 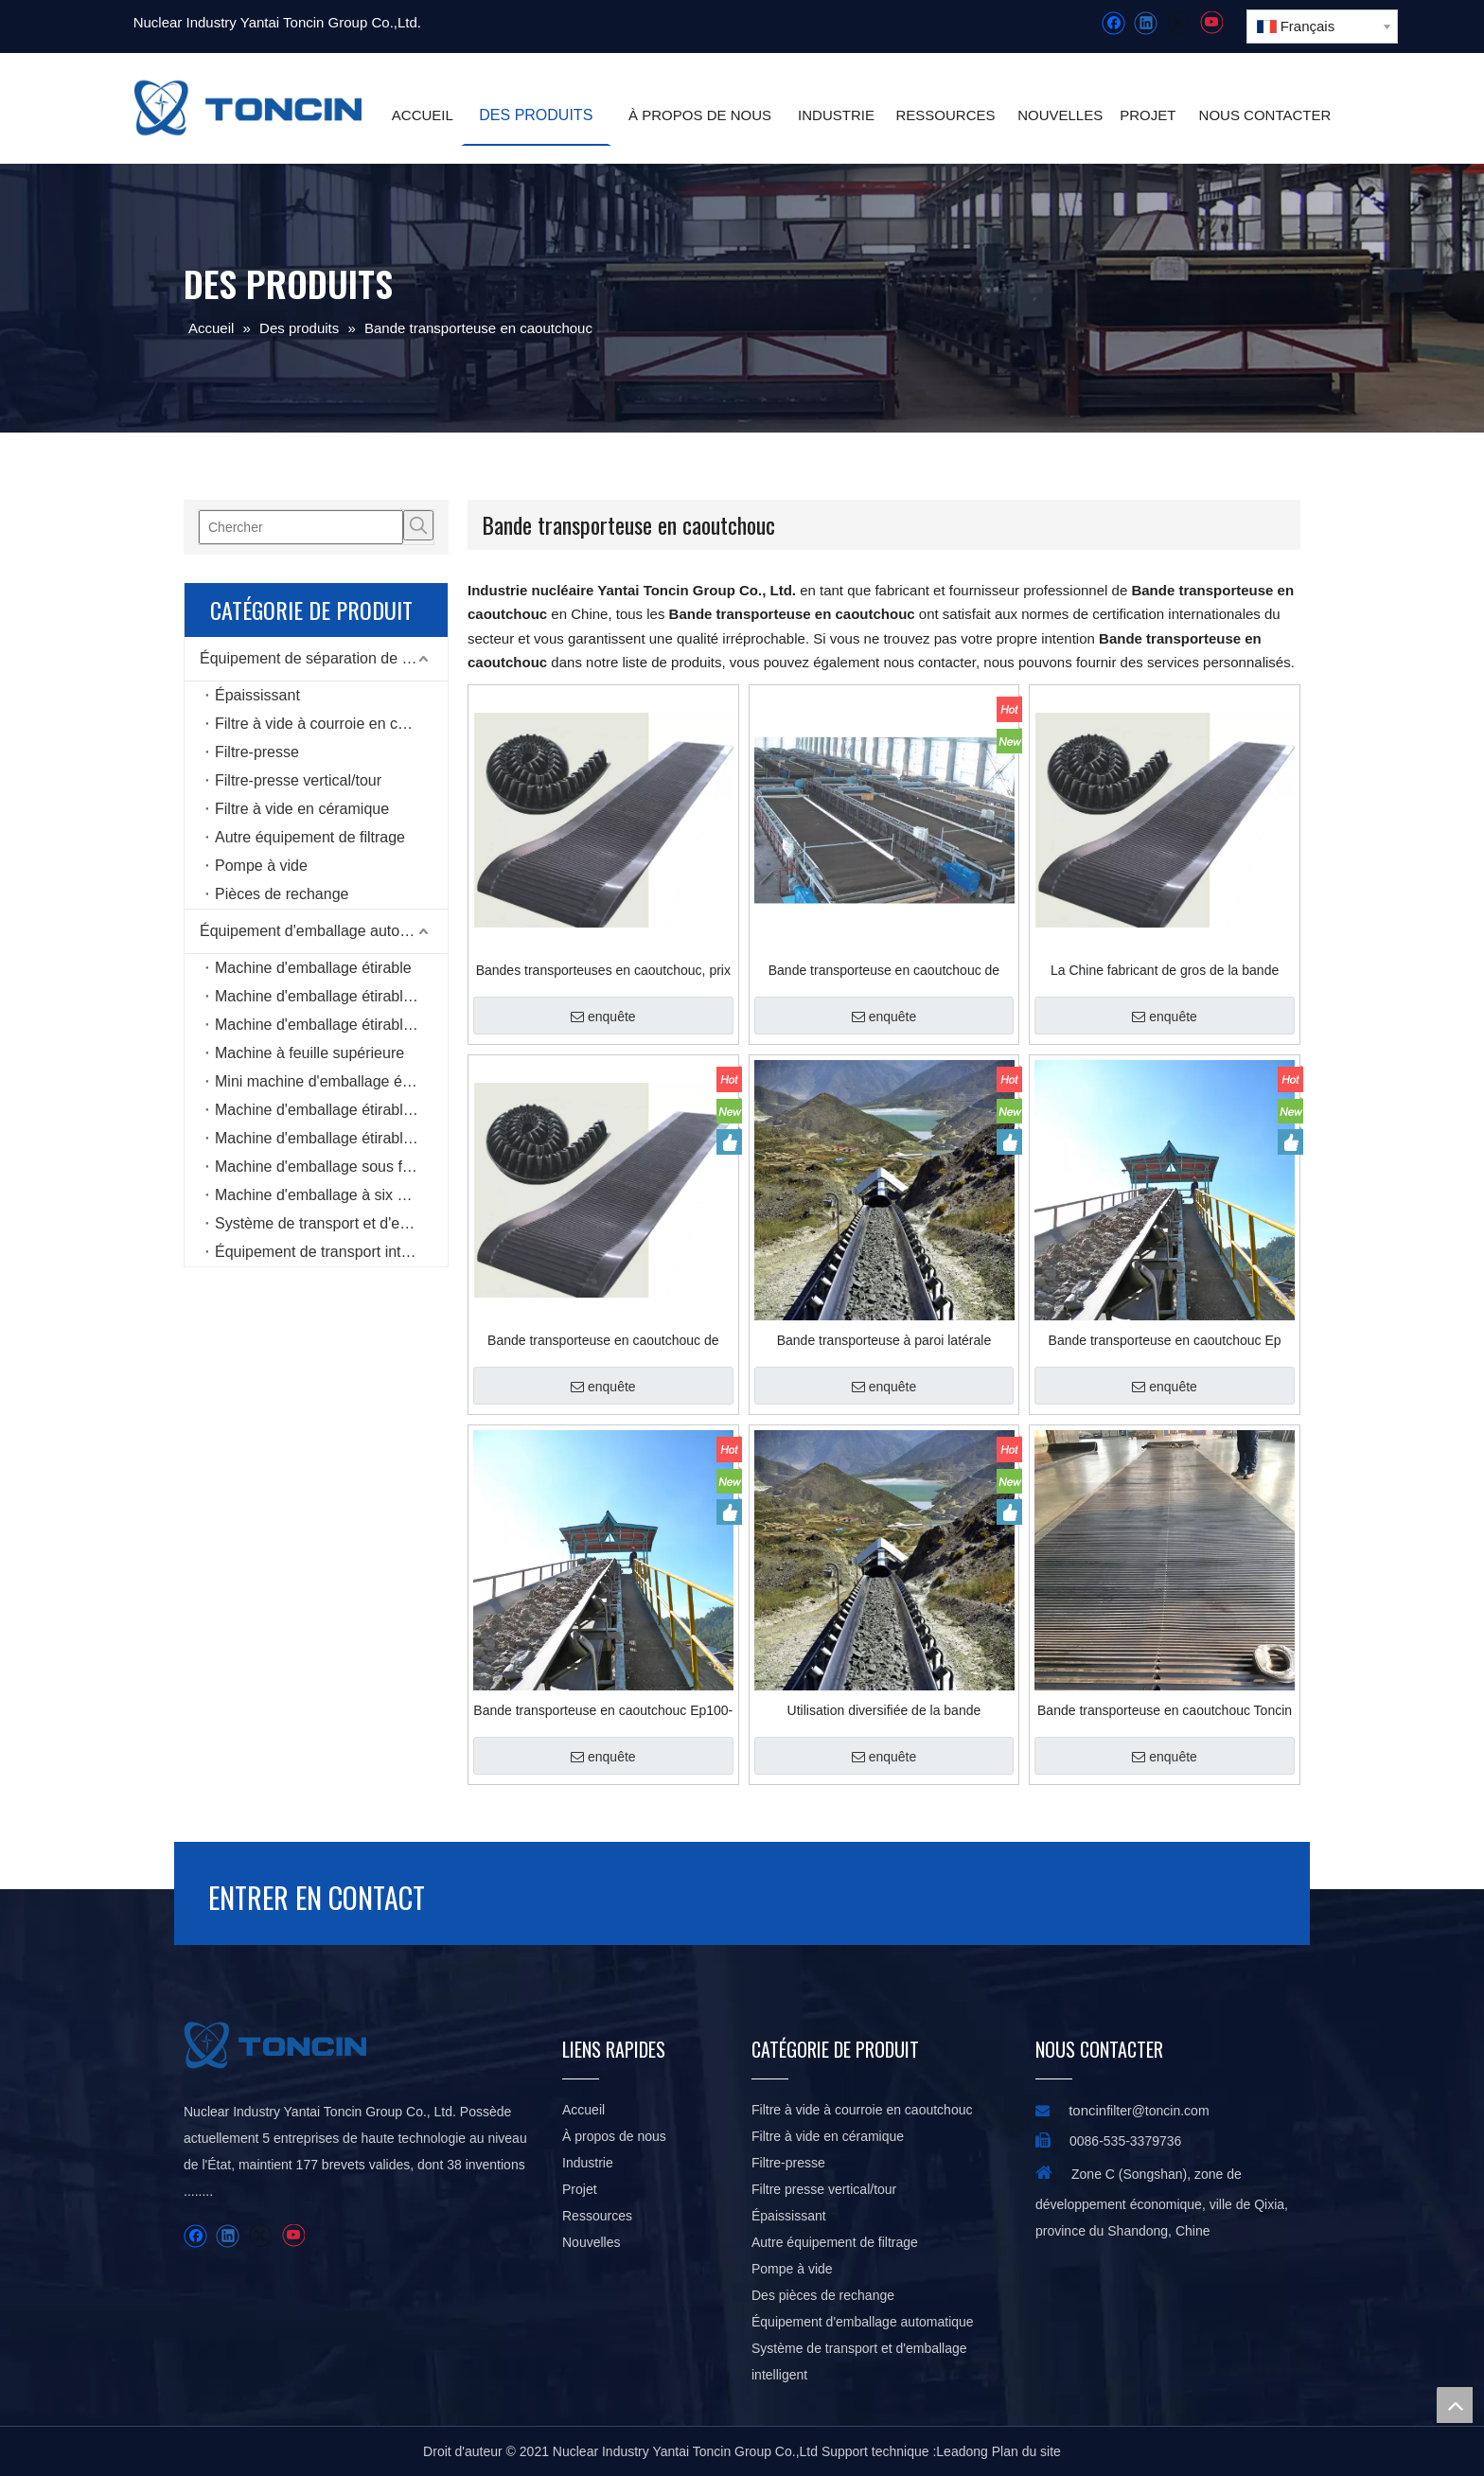 What do you see at coordinates (331, 1138) in the screenshot?
I see `Machine d'emballage étirable de type anneau à grande vitesse` at bounding box center [331, 1138].